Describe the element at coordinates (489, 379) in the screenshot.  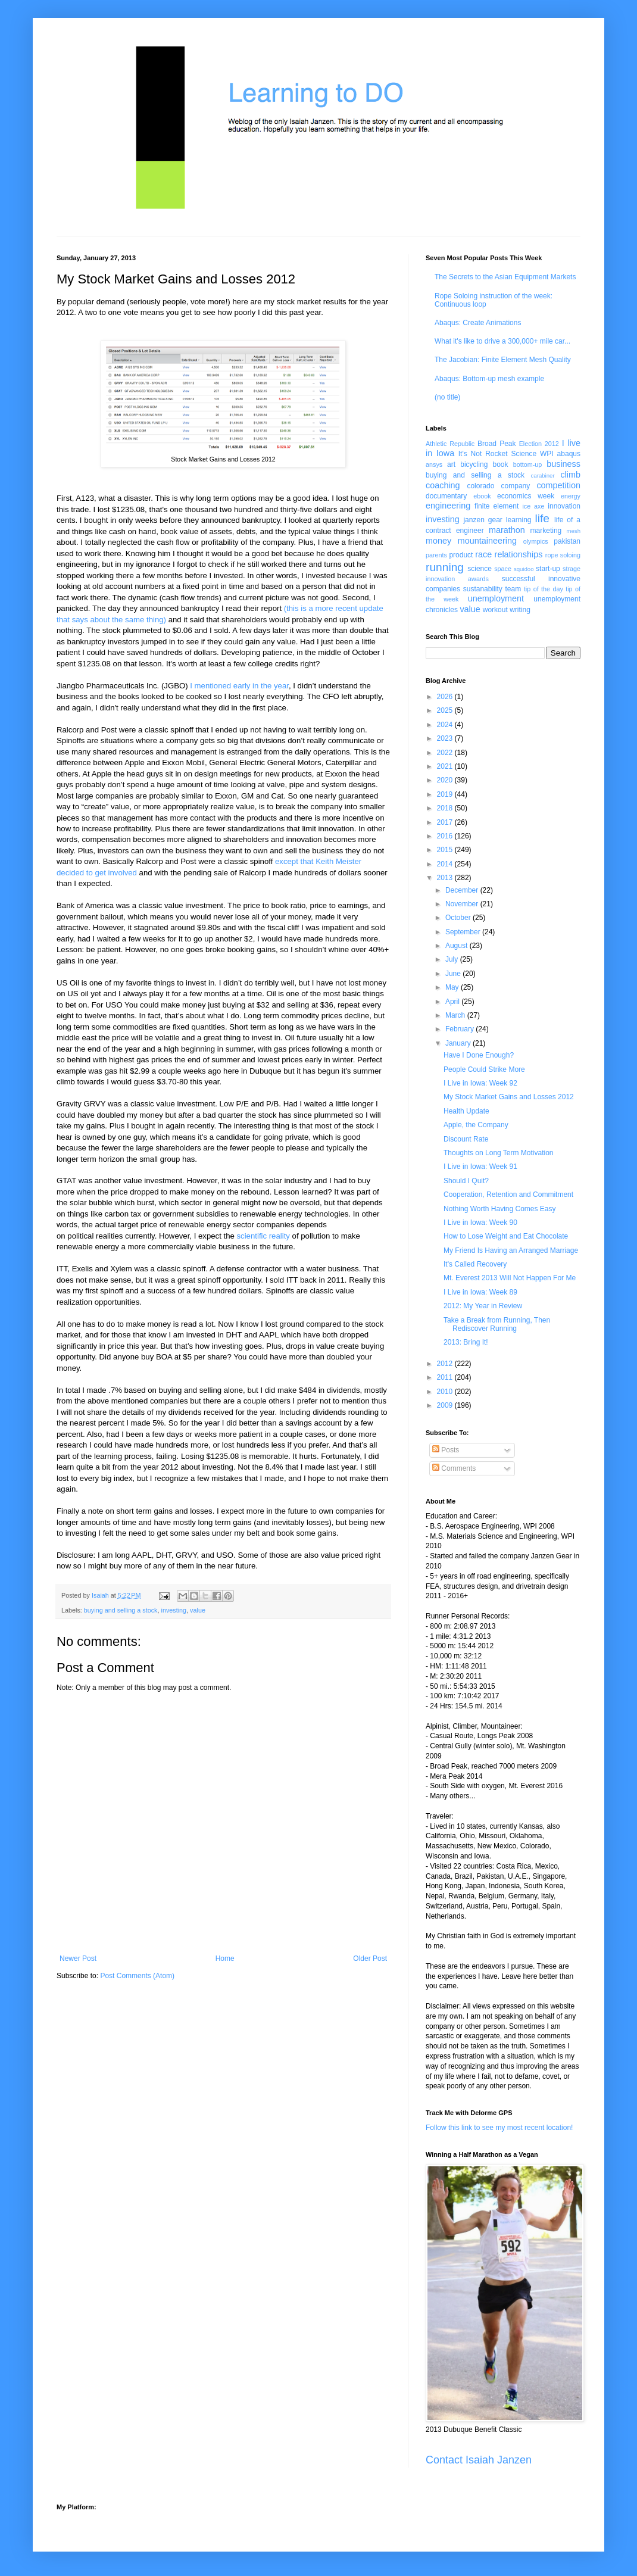
I see `Abaqus: Bottom-up mesh example` at that location.